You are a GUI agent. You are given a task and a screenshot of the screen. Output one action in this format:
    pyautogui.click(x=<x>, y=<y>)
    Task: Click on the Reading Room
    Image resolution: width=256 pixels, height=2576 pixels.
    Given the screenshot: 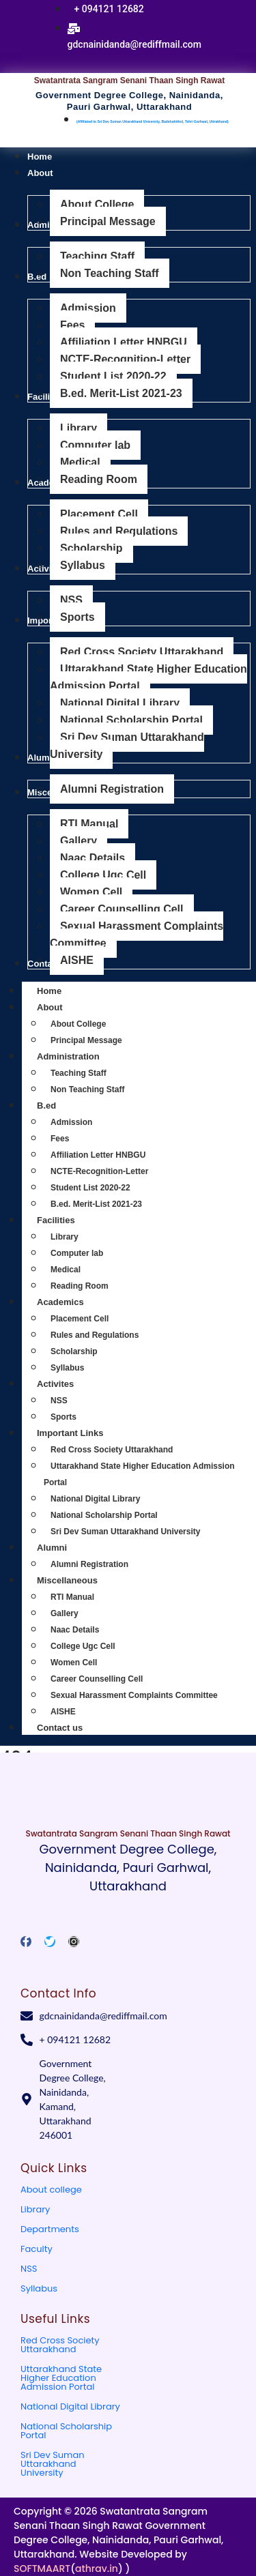 What is the action you would take?
    pyautogui.click(x=80, y=1286)
    